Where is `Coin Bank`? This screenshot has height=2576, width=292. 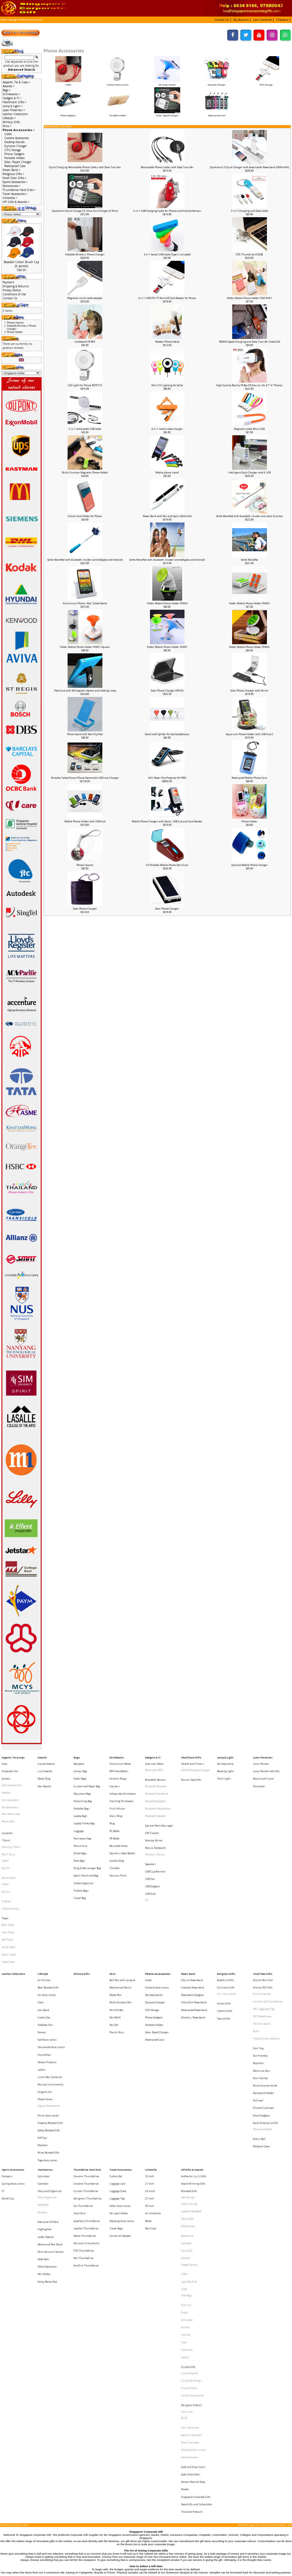
Coin Bank is located at coordinates (43, 1941).